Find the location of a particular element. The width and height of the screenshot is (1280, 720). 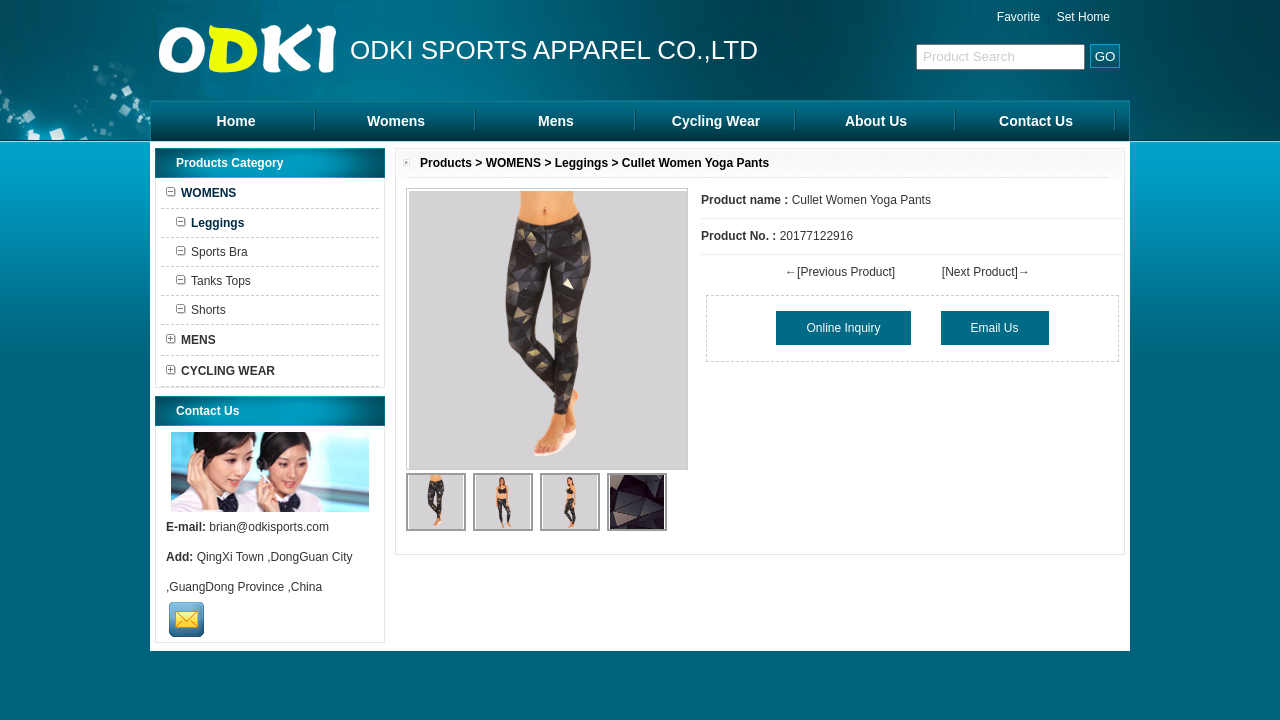

Email Us is located at coordinates (995, 328).